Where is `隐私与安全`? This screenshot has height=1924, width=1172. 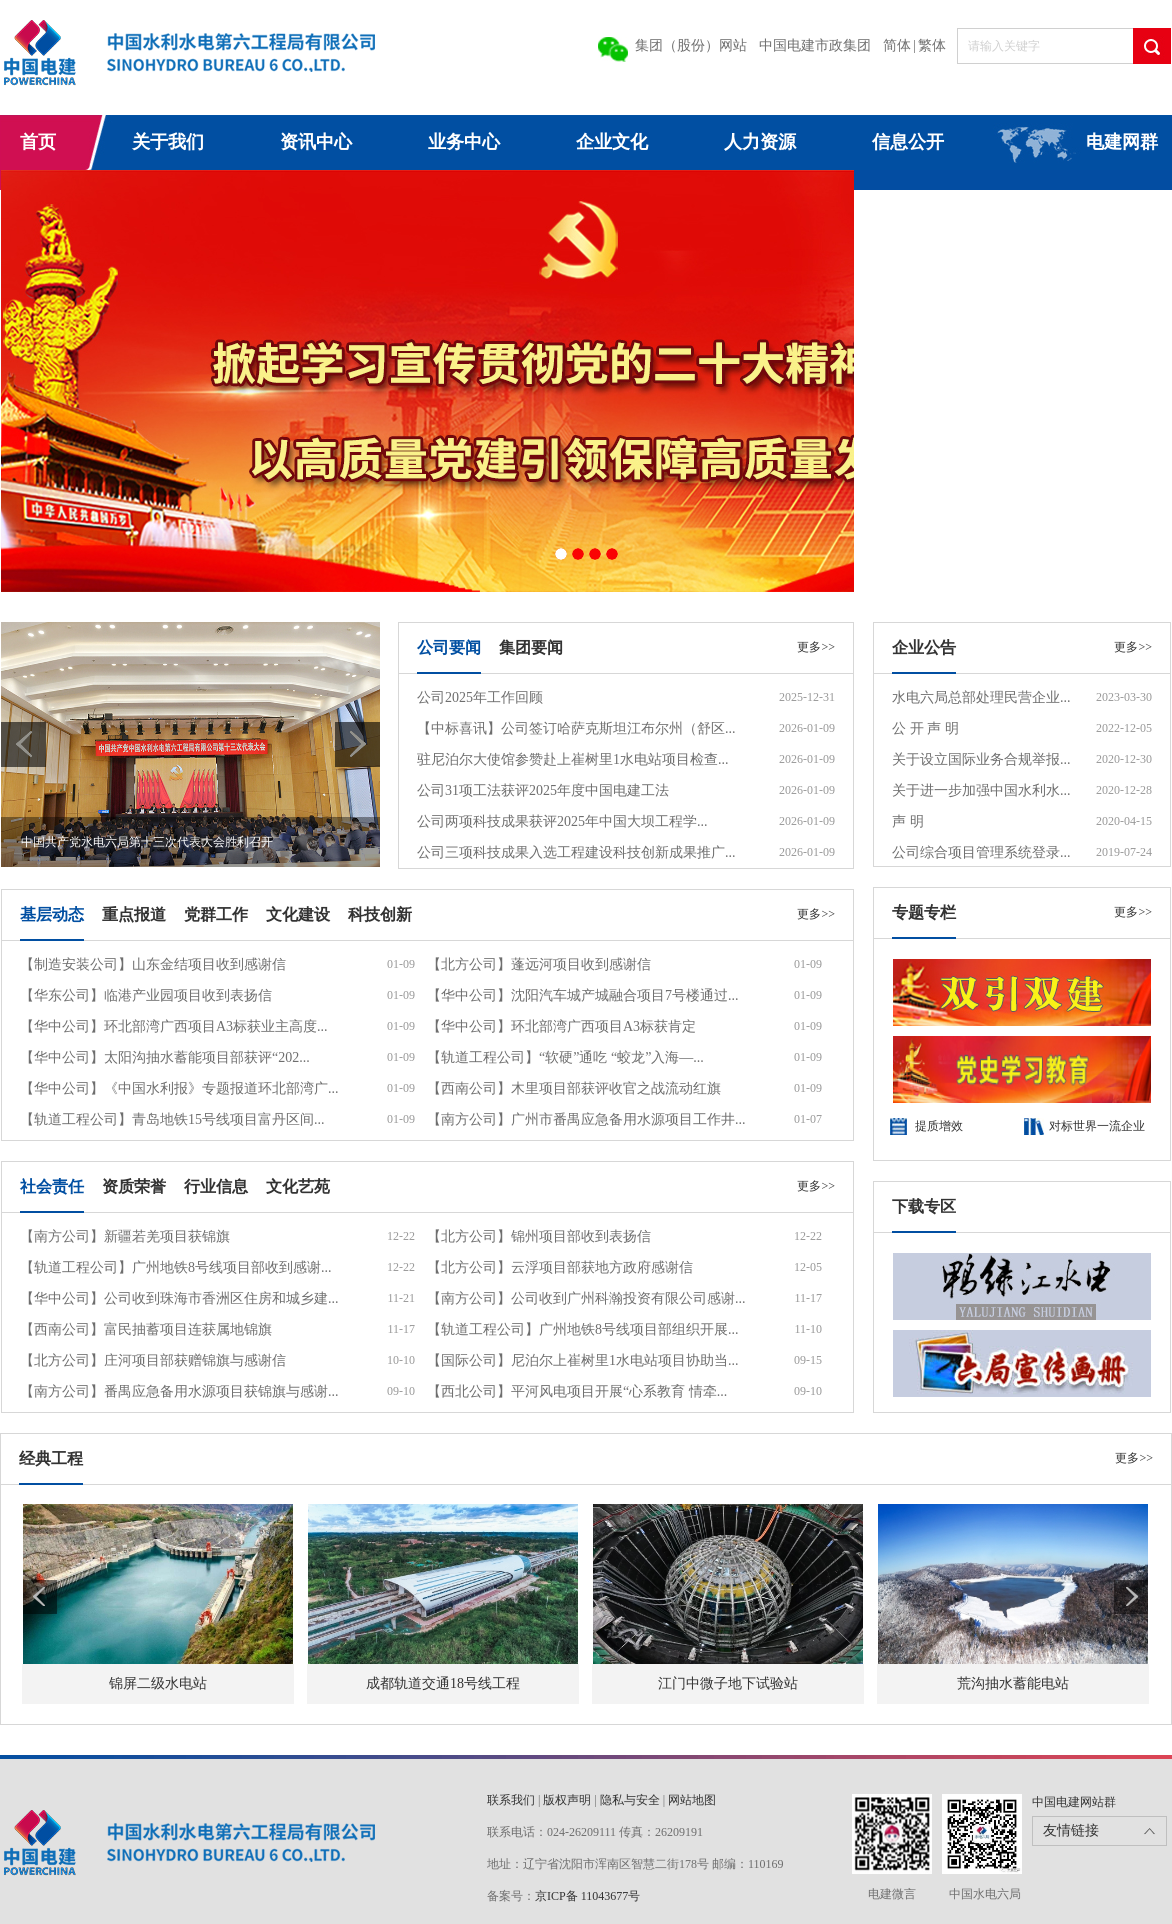 隐私与安全 is located at coordinates (630, 1800).